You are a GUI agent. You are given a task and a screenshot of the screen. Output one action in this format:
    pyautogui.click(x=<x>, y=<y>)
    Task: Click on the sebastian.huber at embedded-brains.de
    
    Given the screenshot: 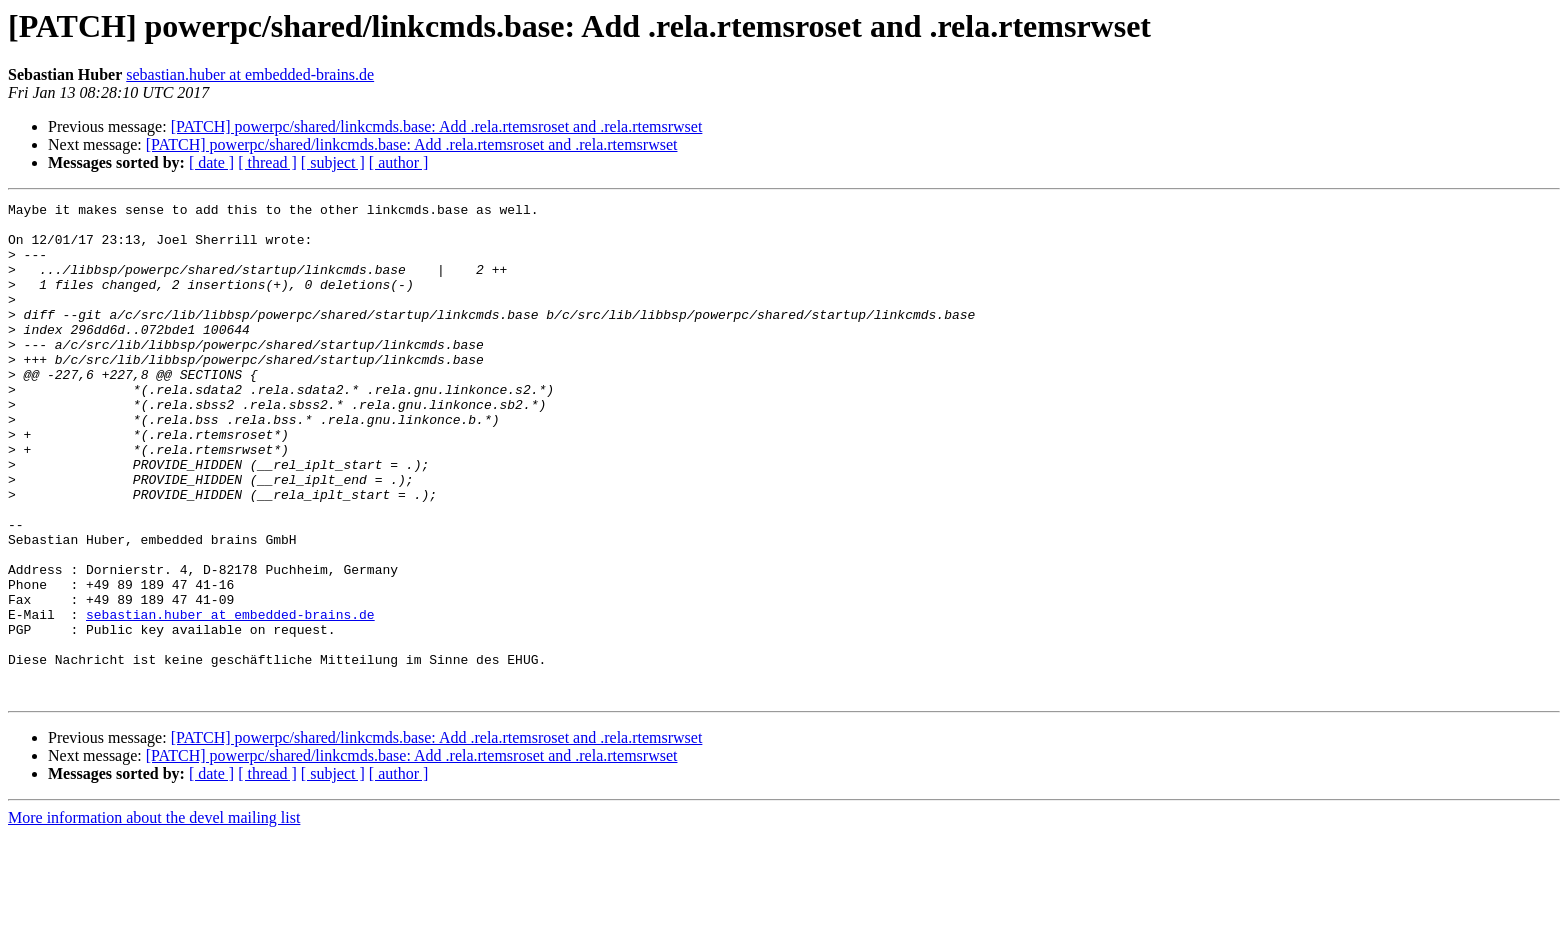 What is the action you would take?
    pyautogui.click(x=250, y=74)
    